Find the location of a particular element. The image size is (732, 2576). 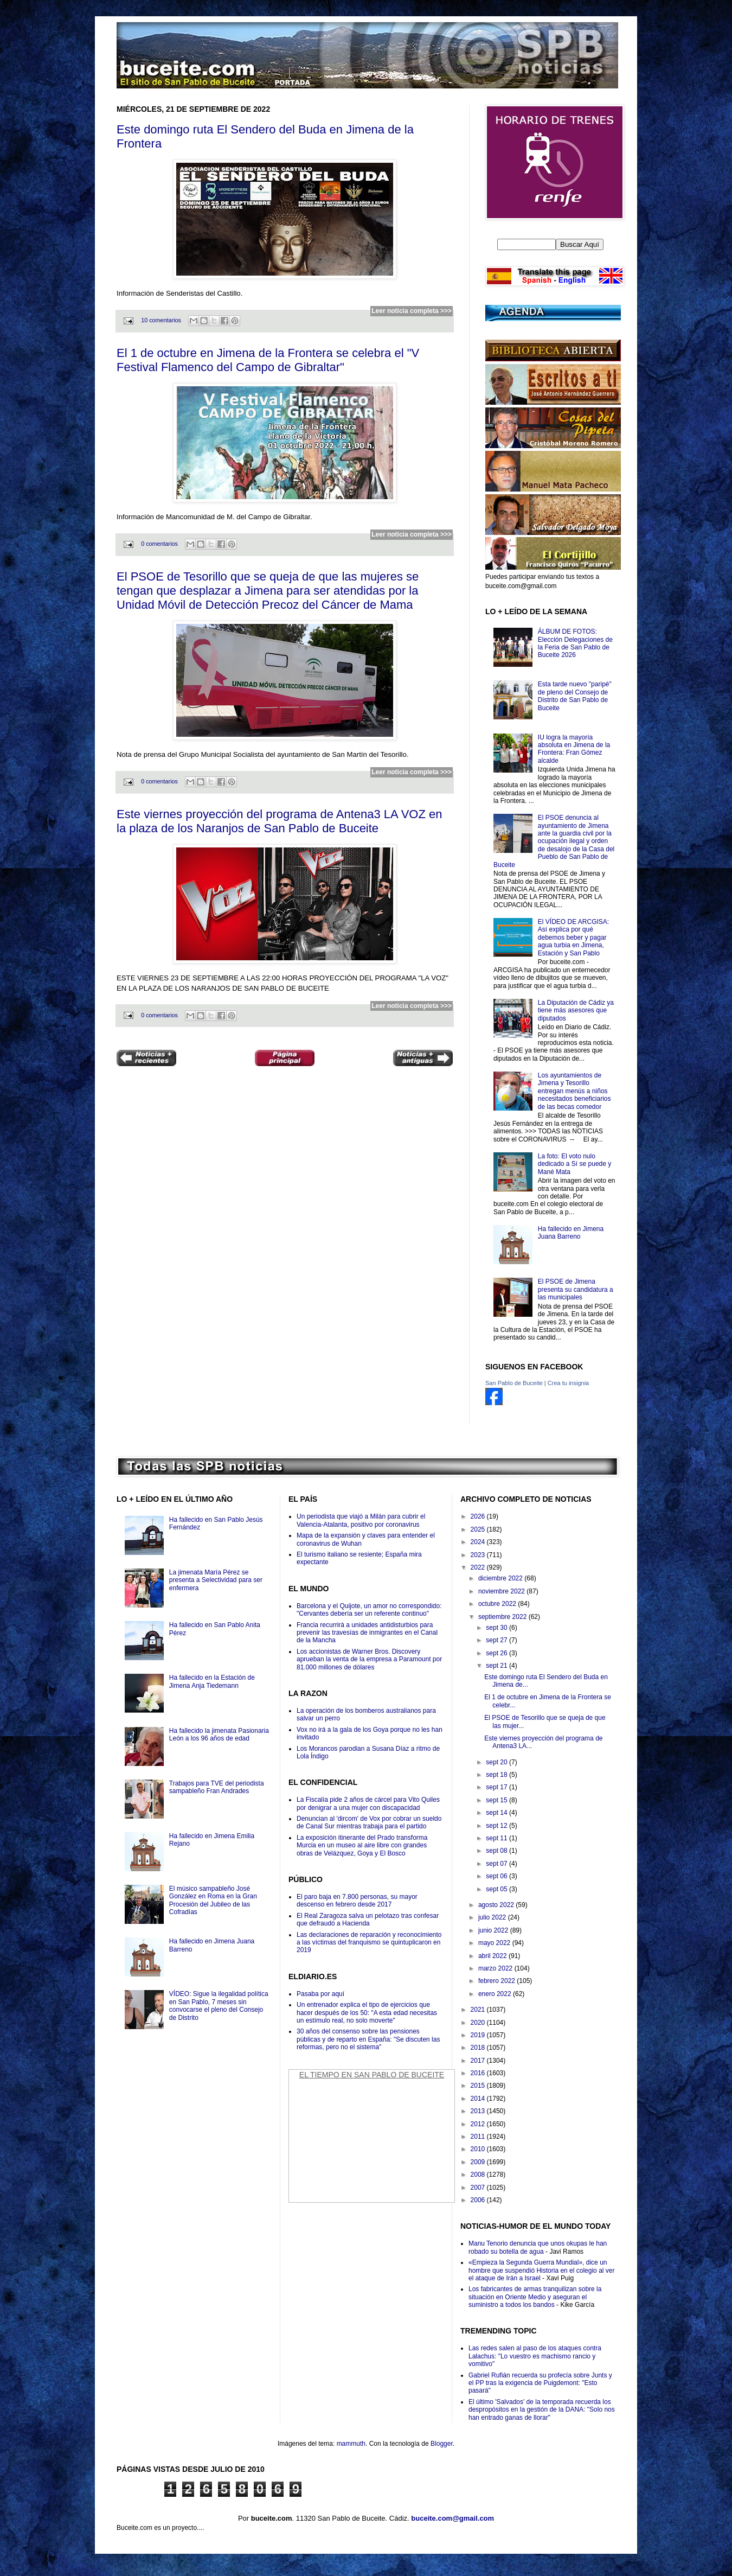

Gabriel Rufián recuerda su profecía sobre Junts y el PP tras la exigencia de Puigdemont: "Esto pasará" is located at coordinates (540, 2383).